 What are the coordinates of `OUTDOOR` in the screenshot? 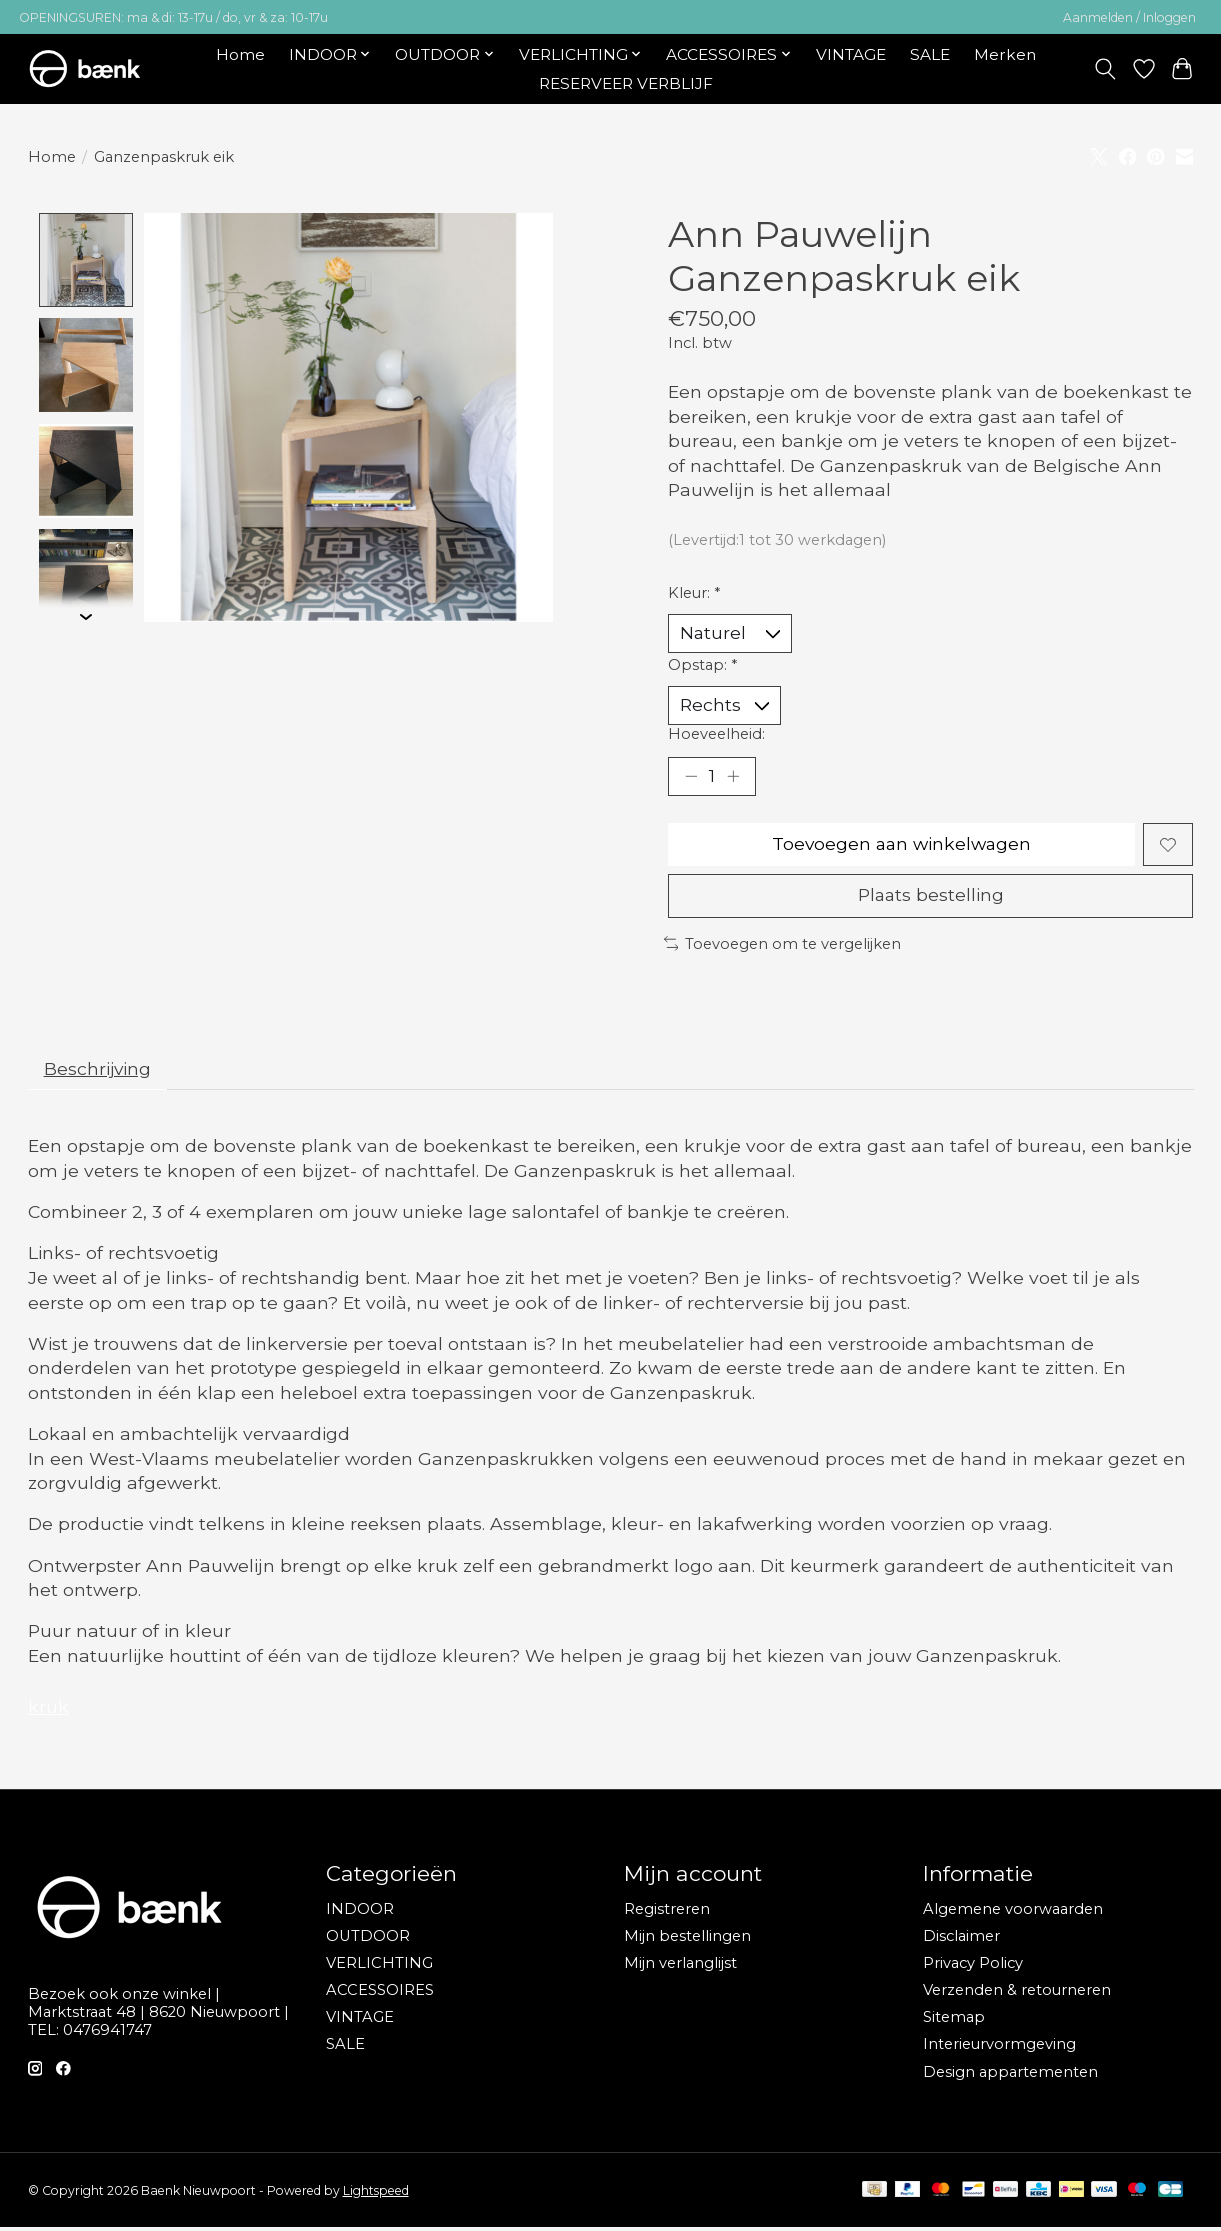 It's located at (368, 1940).